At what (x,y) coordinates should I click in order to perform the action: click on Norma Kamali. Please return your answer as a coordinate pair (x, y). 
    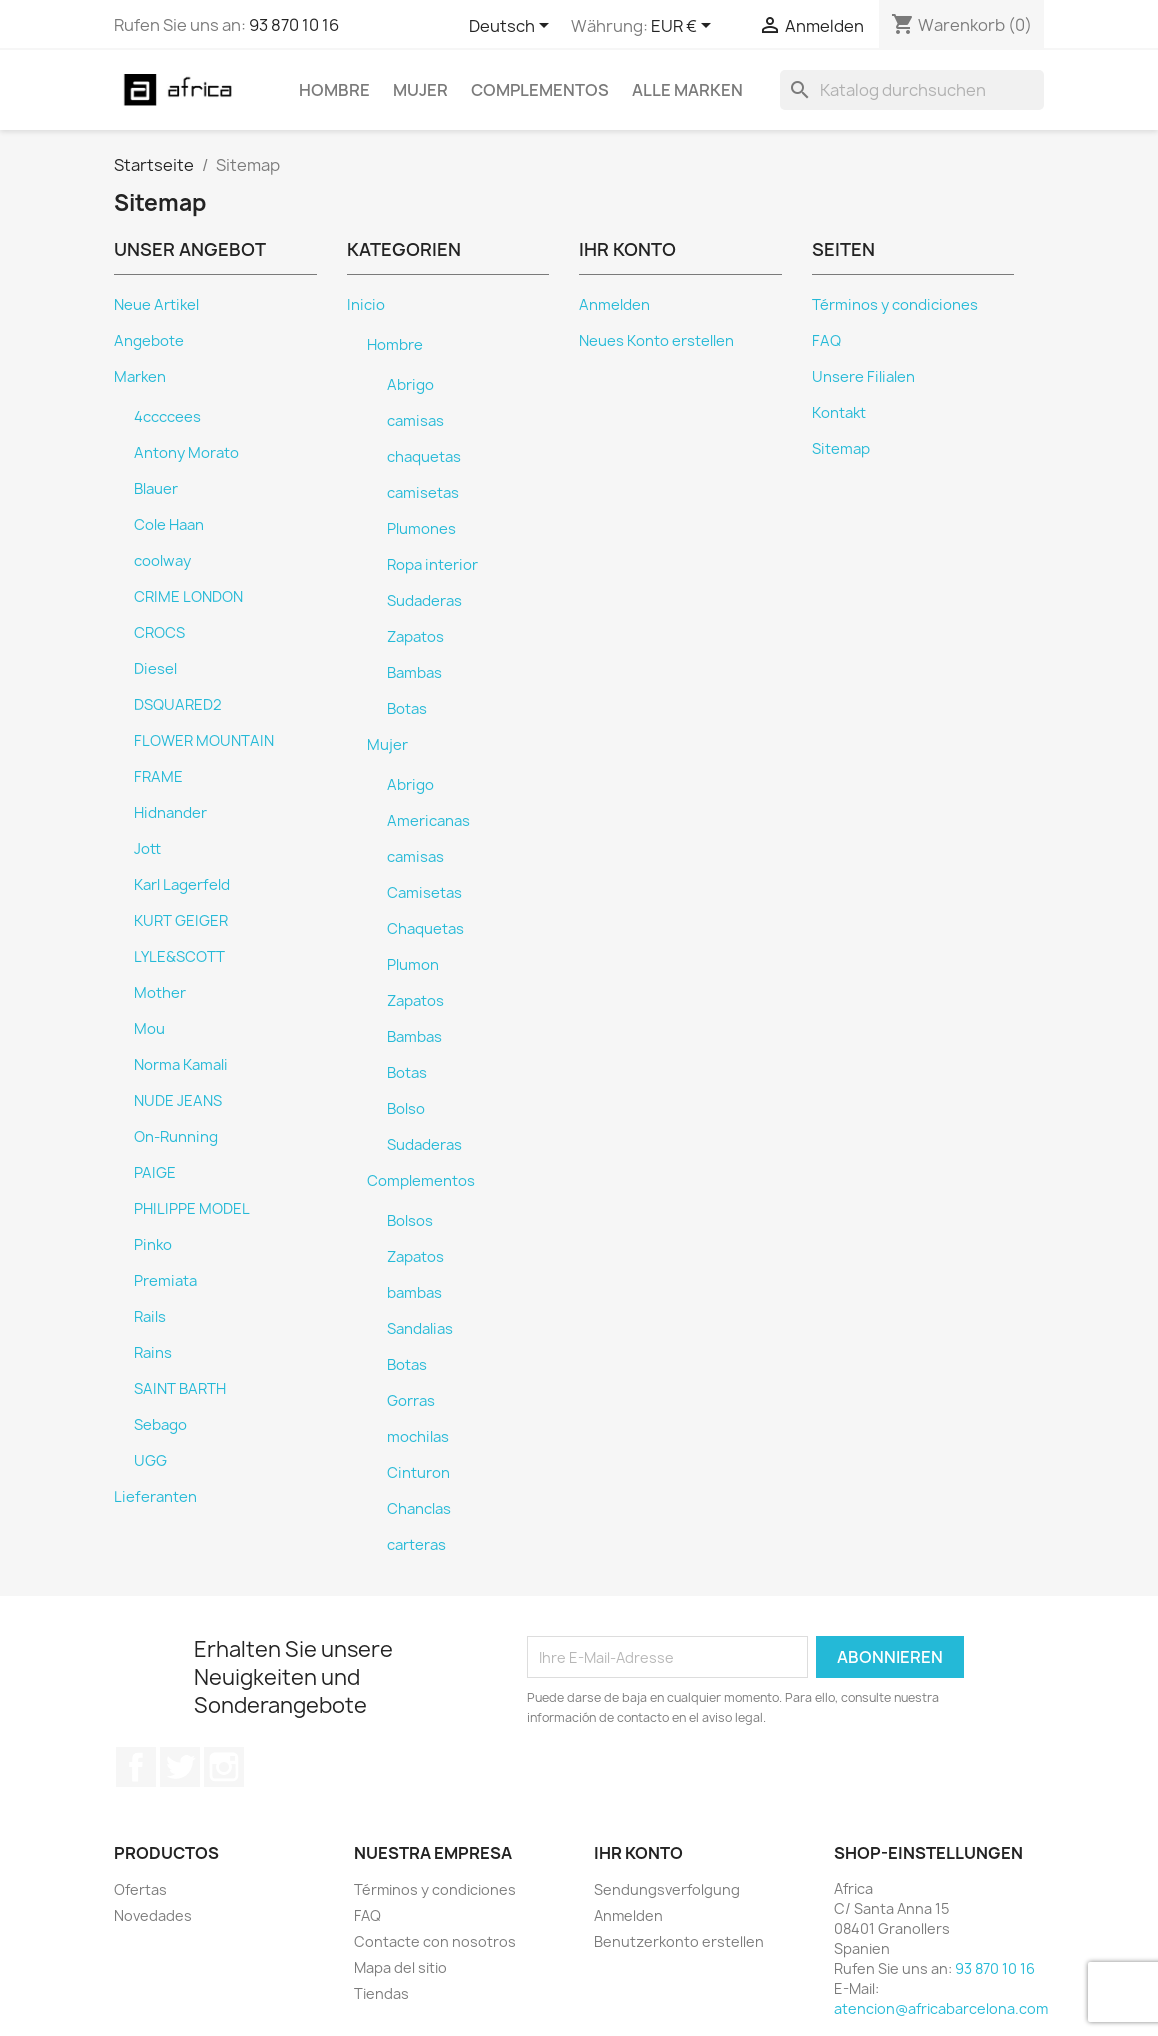
    Looking at the image, I should click on (181, 1065).